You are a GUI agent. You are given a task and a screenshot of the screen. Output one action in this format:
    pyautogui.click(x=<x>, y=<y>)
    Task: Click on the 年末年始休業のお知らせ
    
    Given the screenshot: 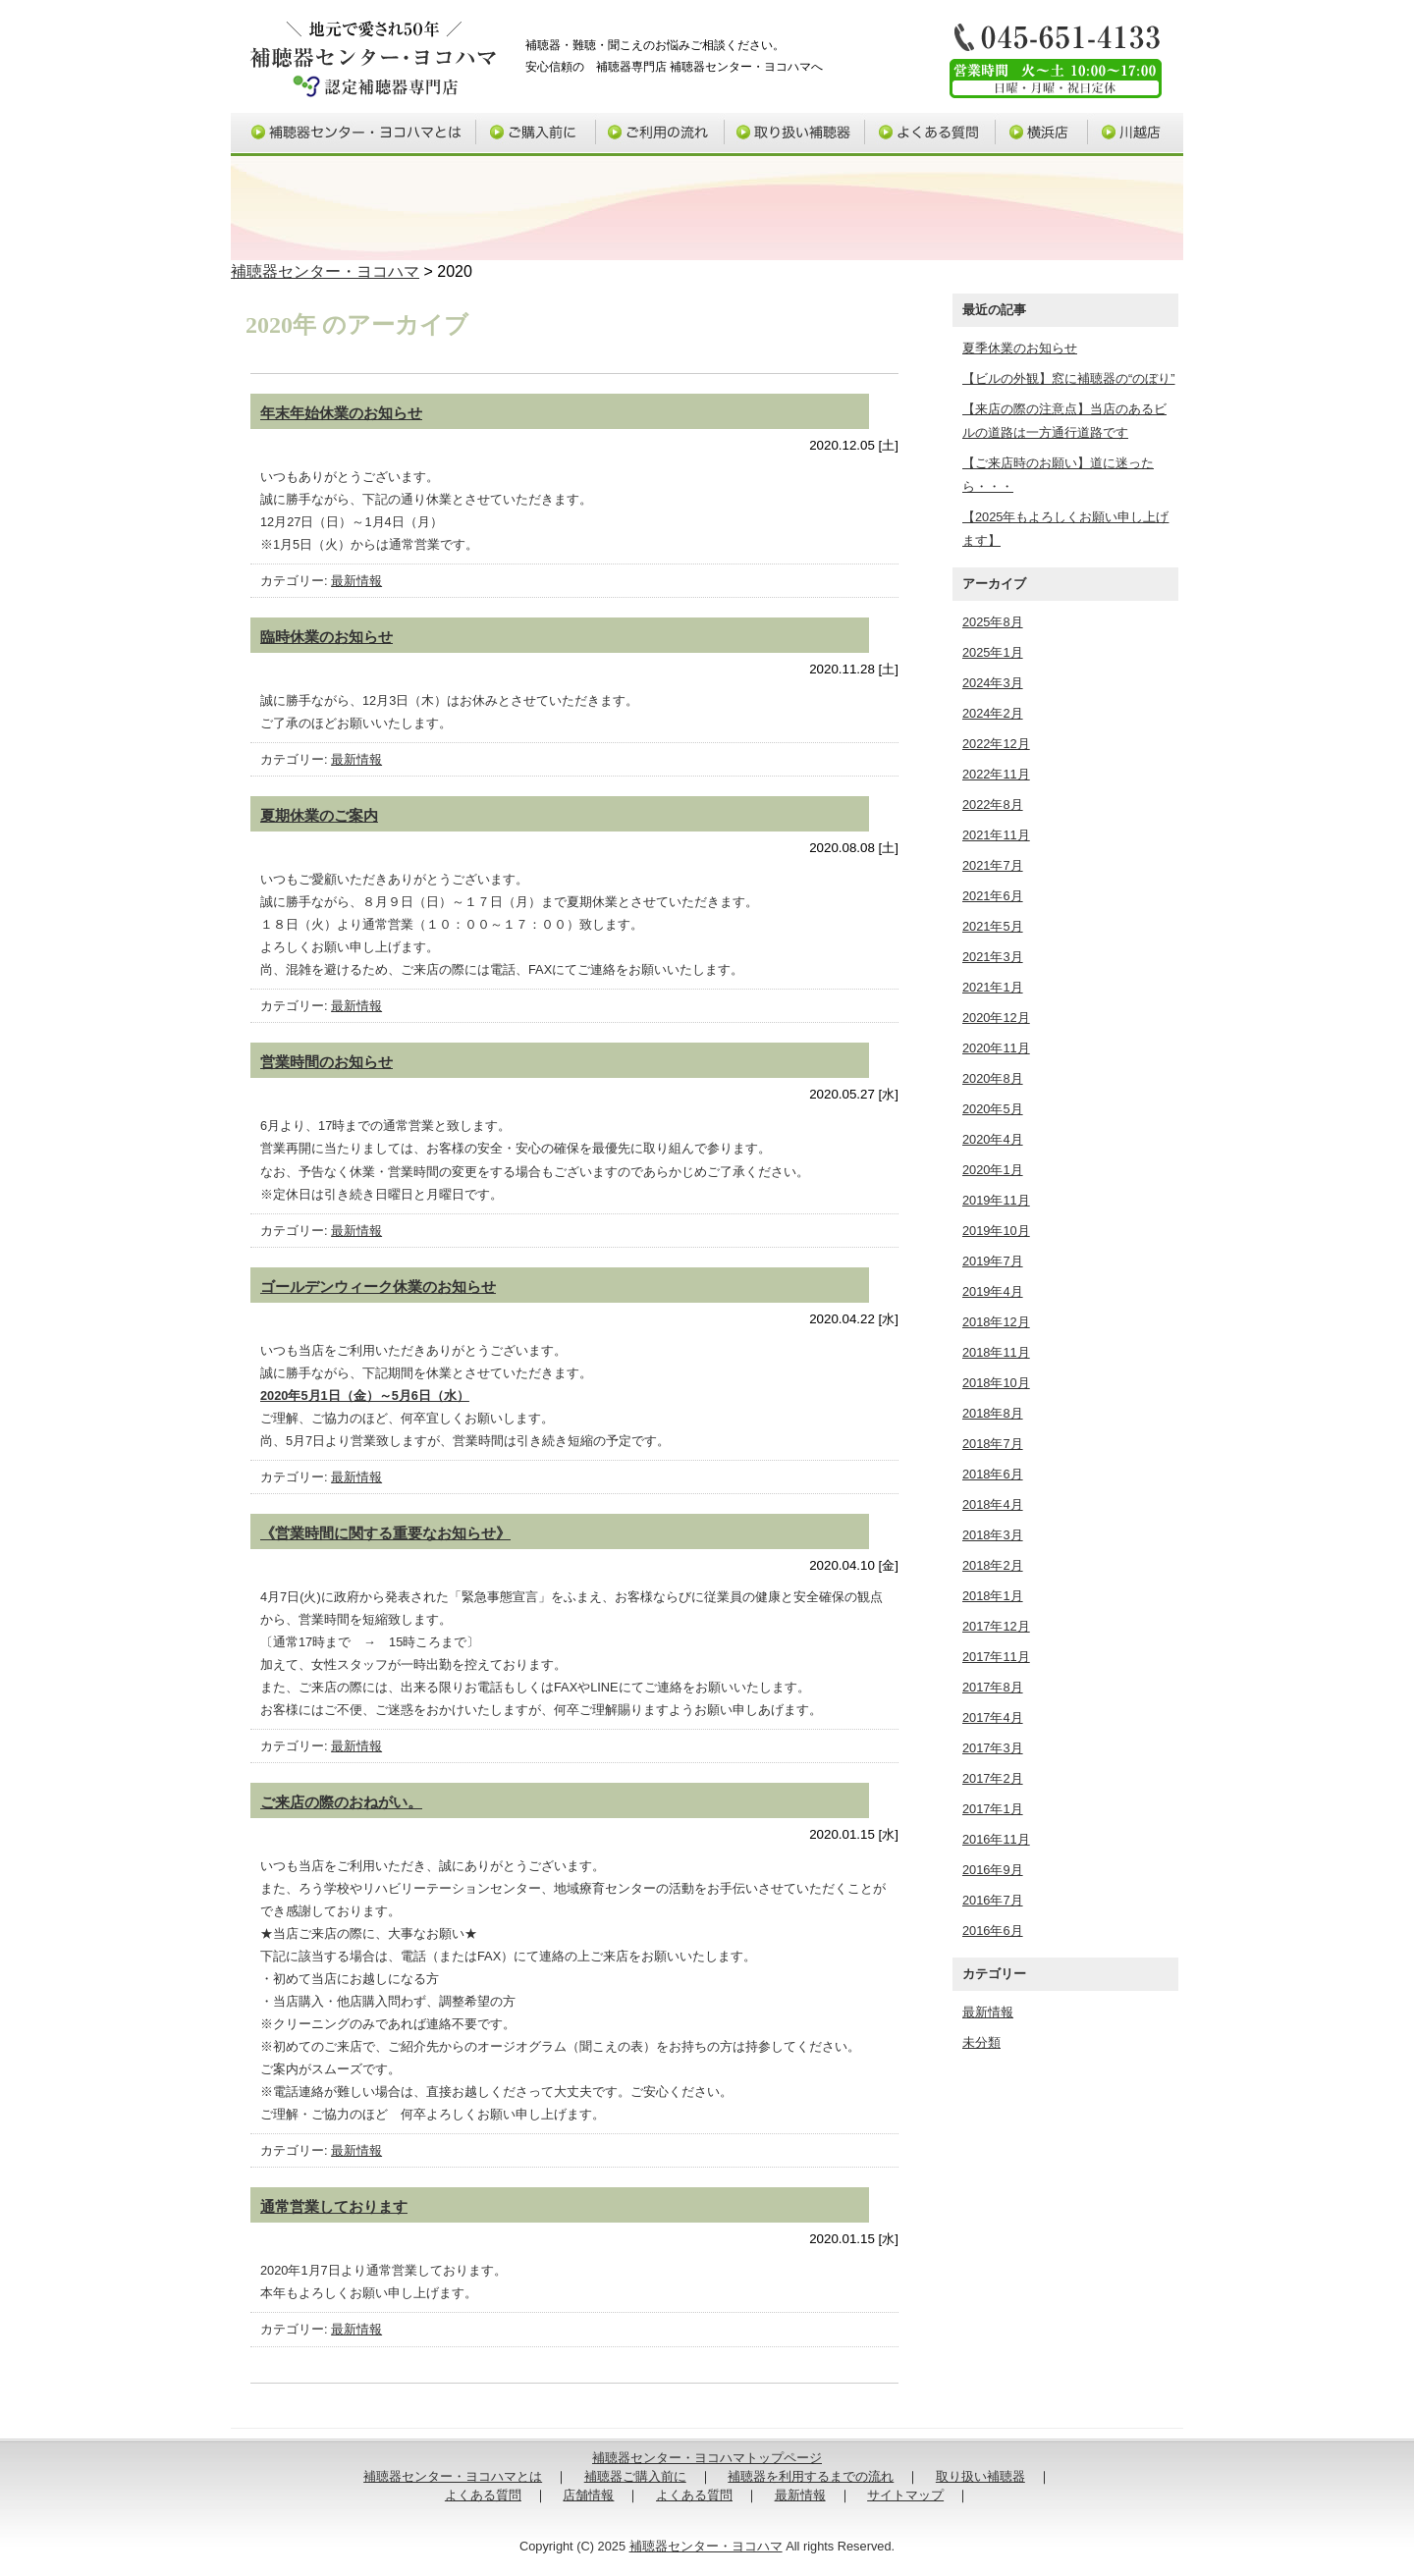 What is the action you would take?
    pyautogui.click(x=341, y=412)
    